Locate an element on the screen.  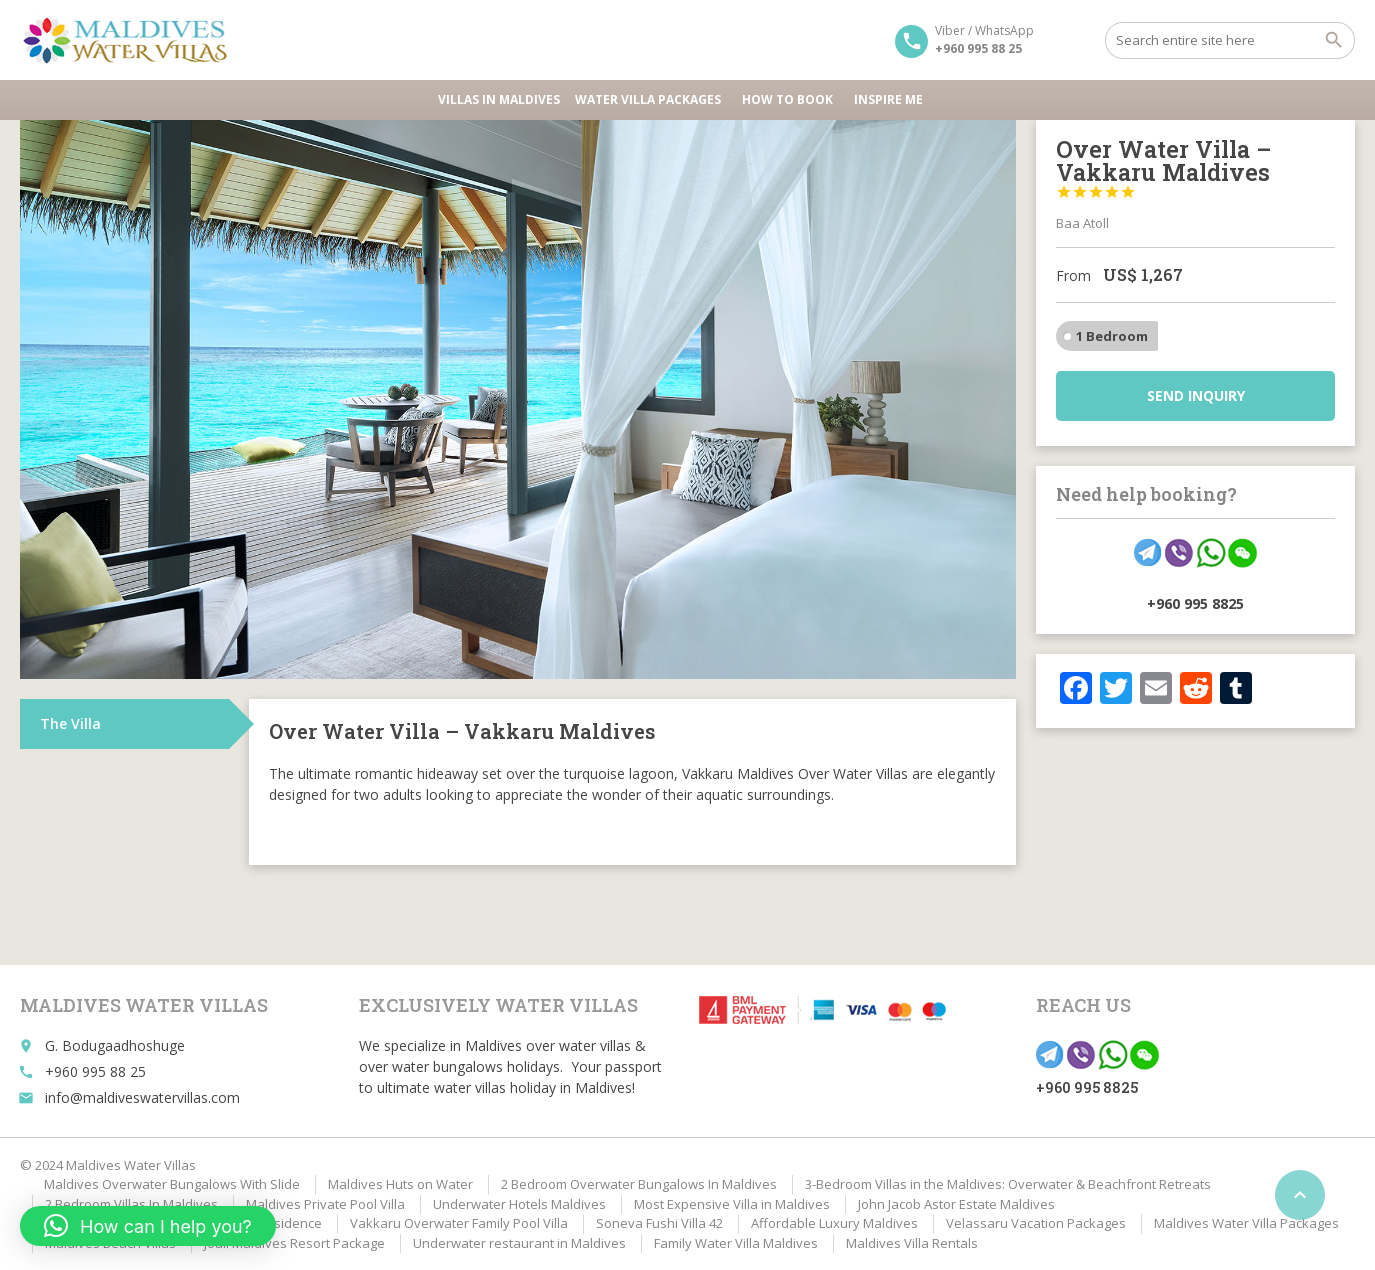
HOW TO BOOK is located at coordinates (790, 99).